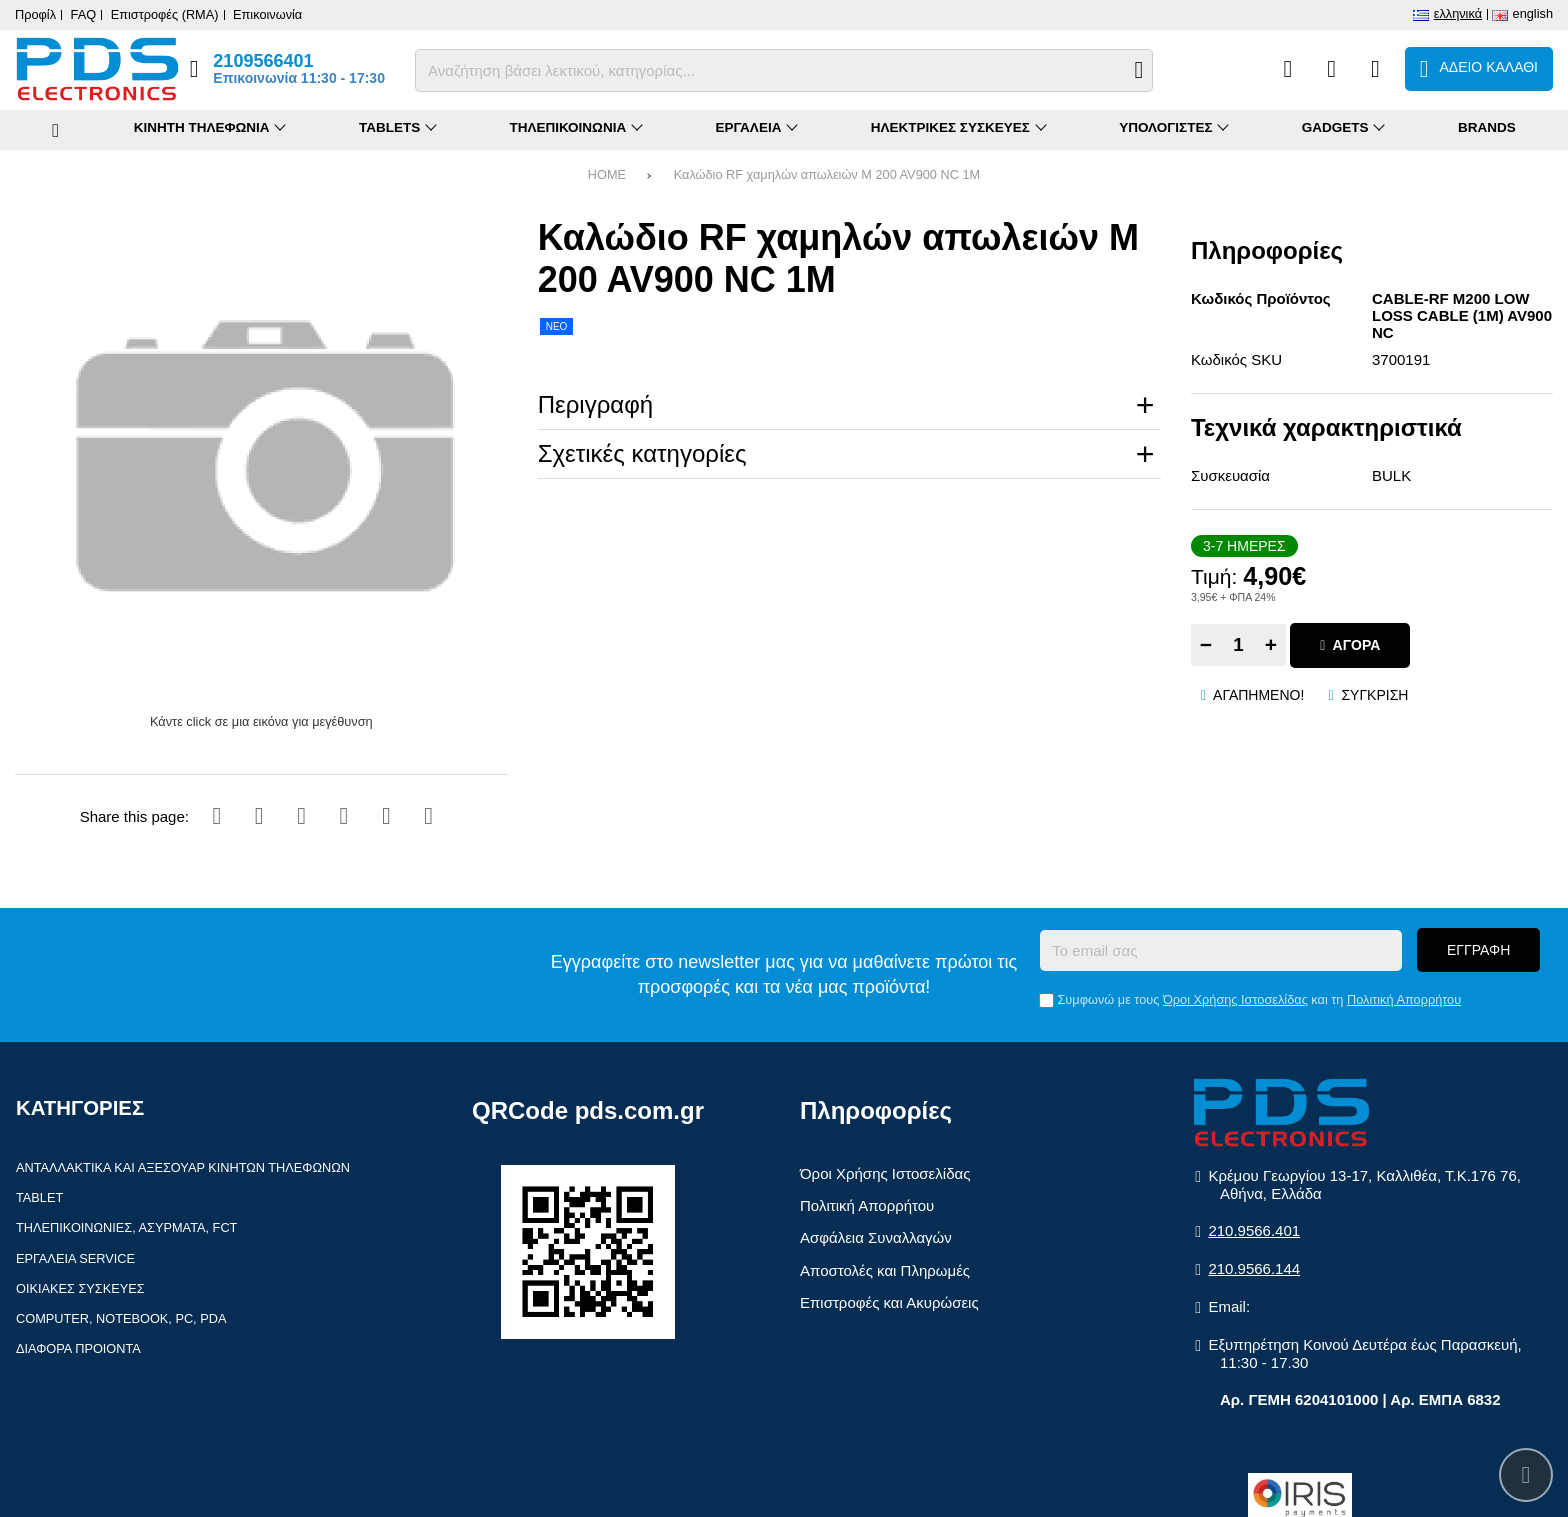  What do you see at coordinates (1533, 13) in the screenshot?
I see `English` at bounding box center [1533, 13].